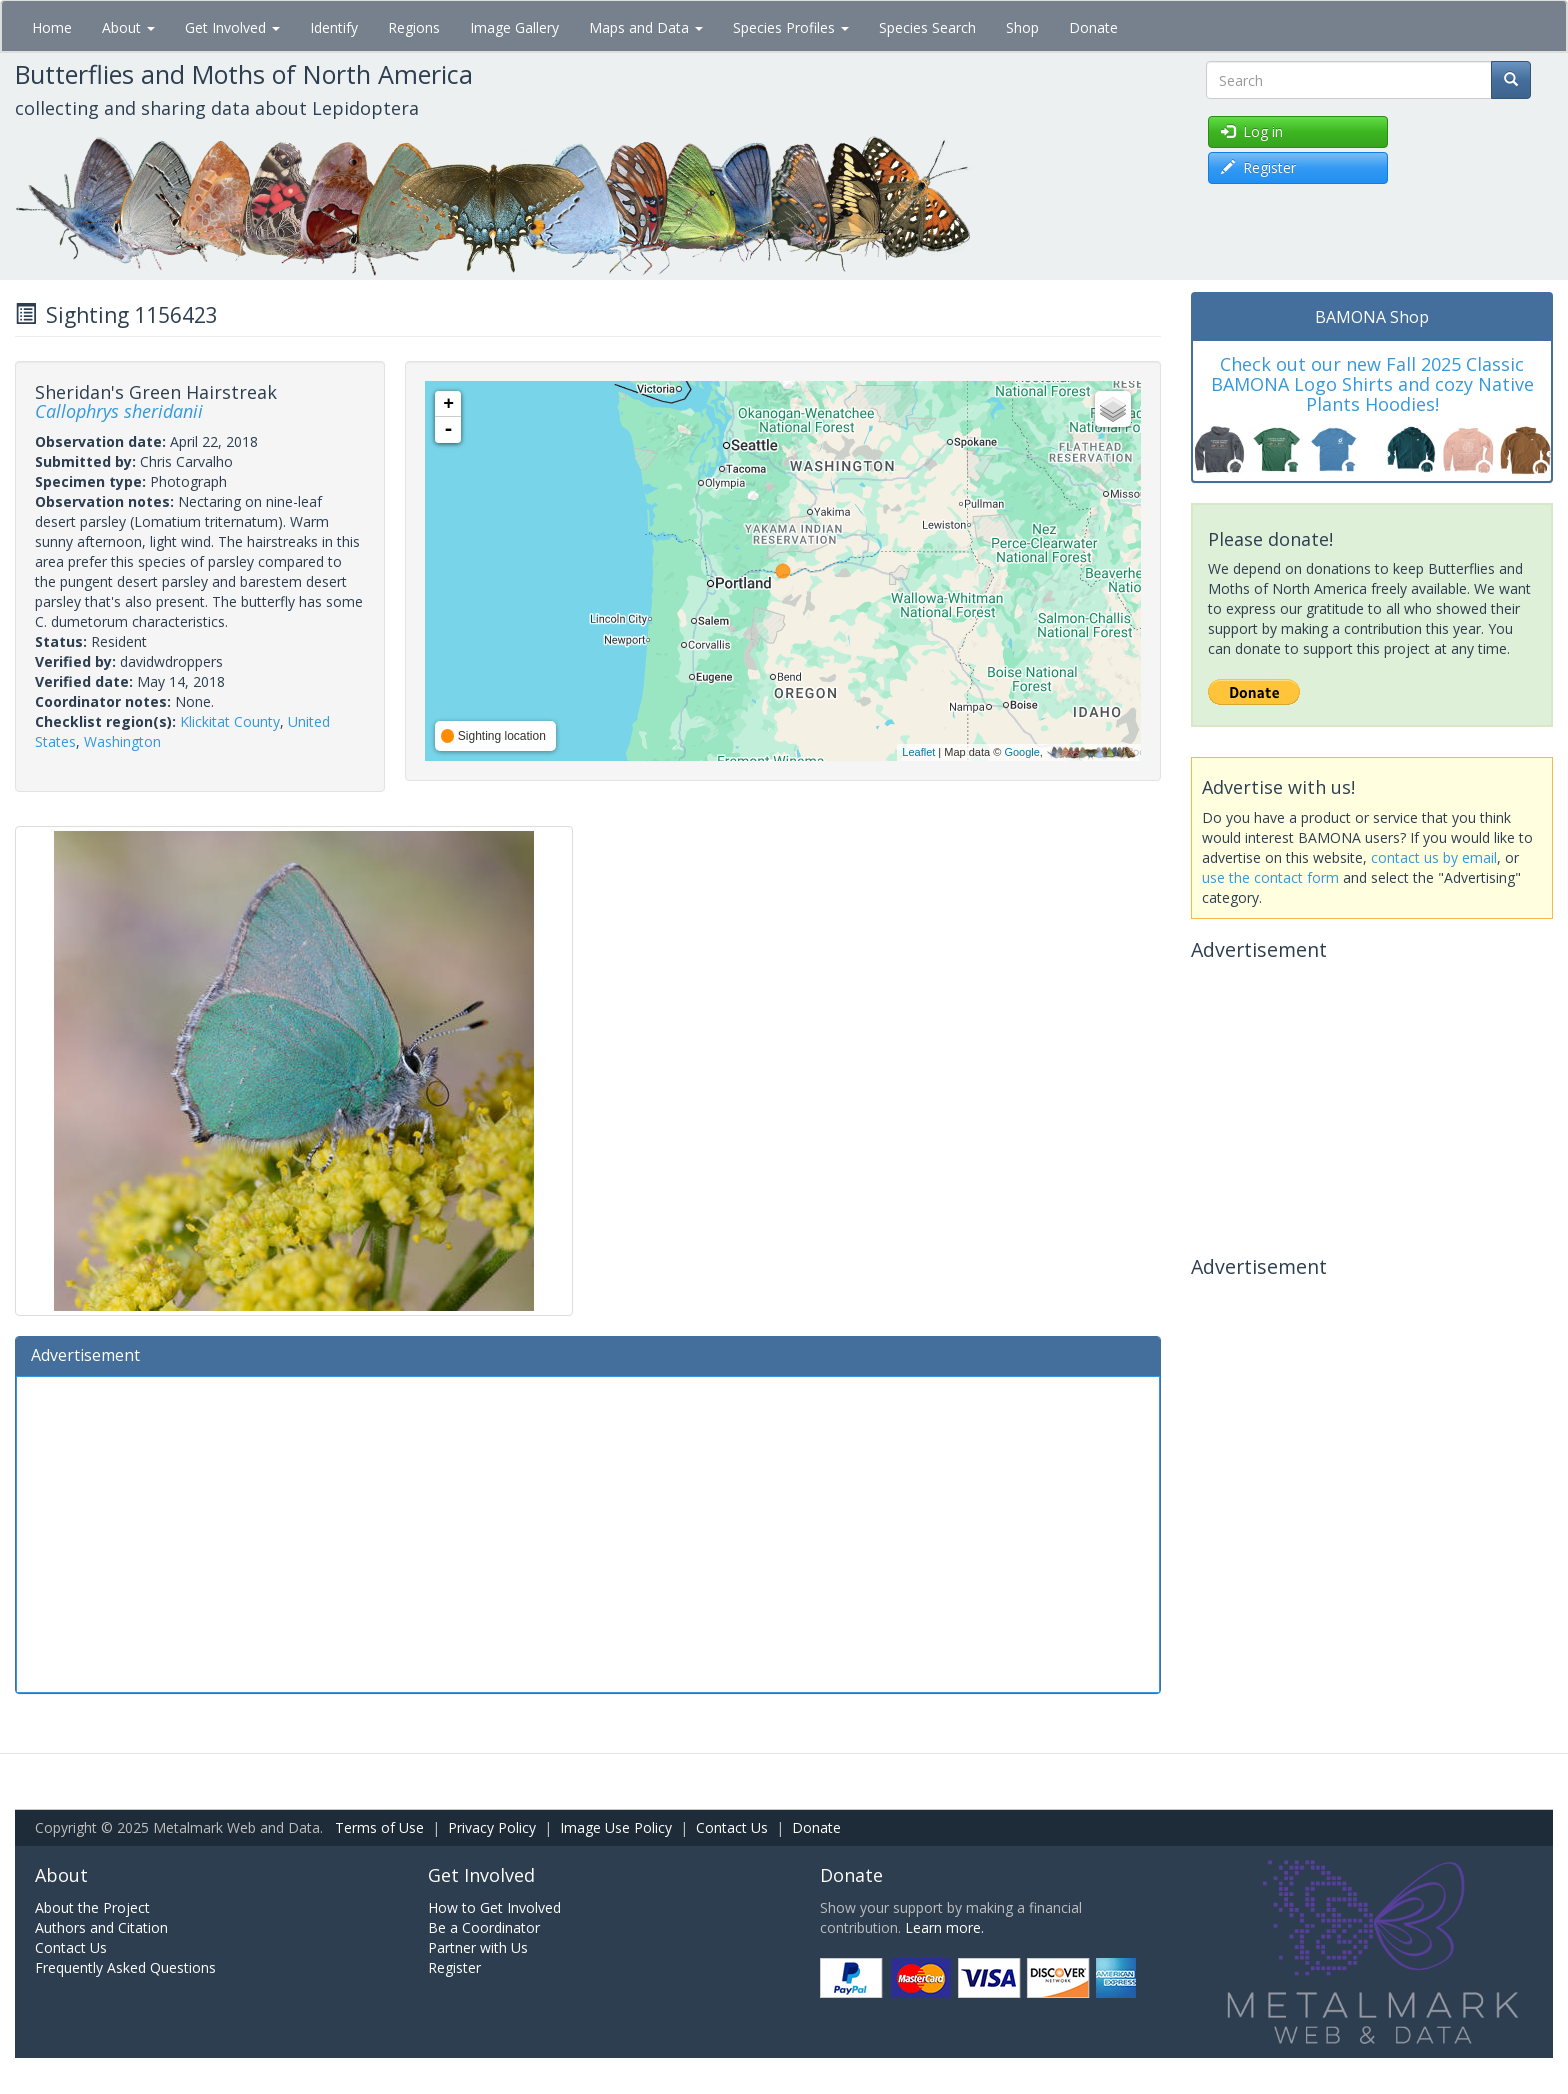 This screenshot has width=1568, height=2094. Describe the element at coordinates (1021, 752) in the screenshot. I see `Google` at that location.